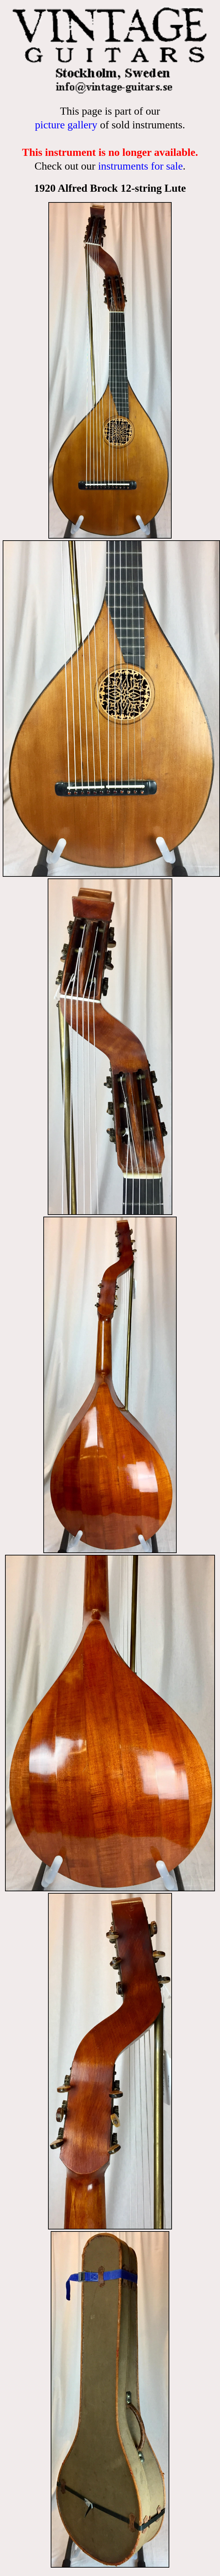 The image size is (220, 2576). What do you see at coordinates (66, 125) in the screenshot?
I see `picture gallery` at bounding box center [66, 125].